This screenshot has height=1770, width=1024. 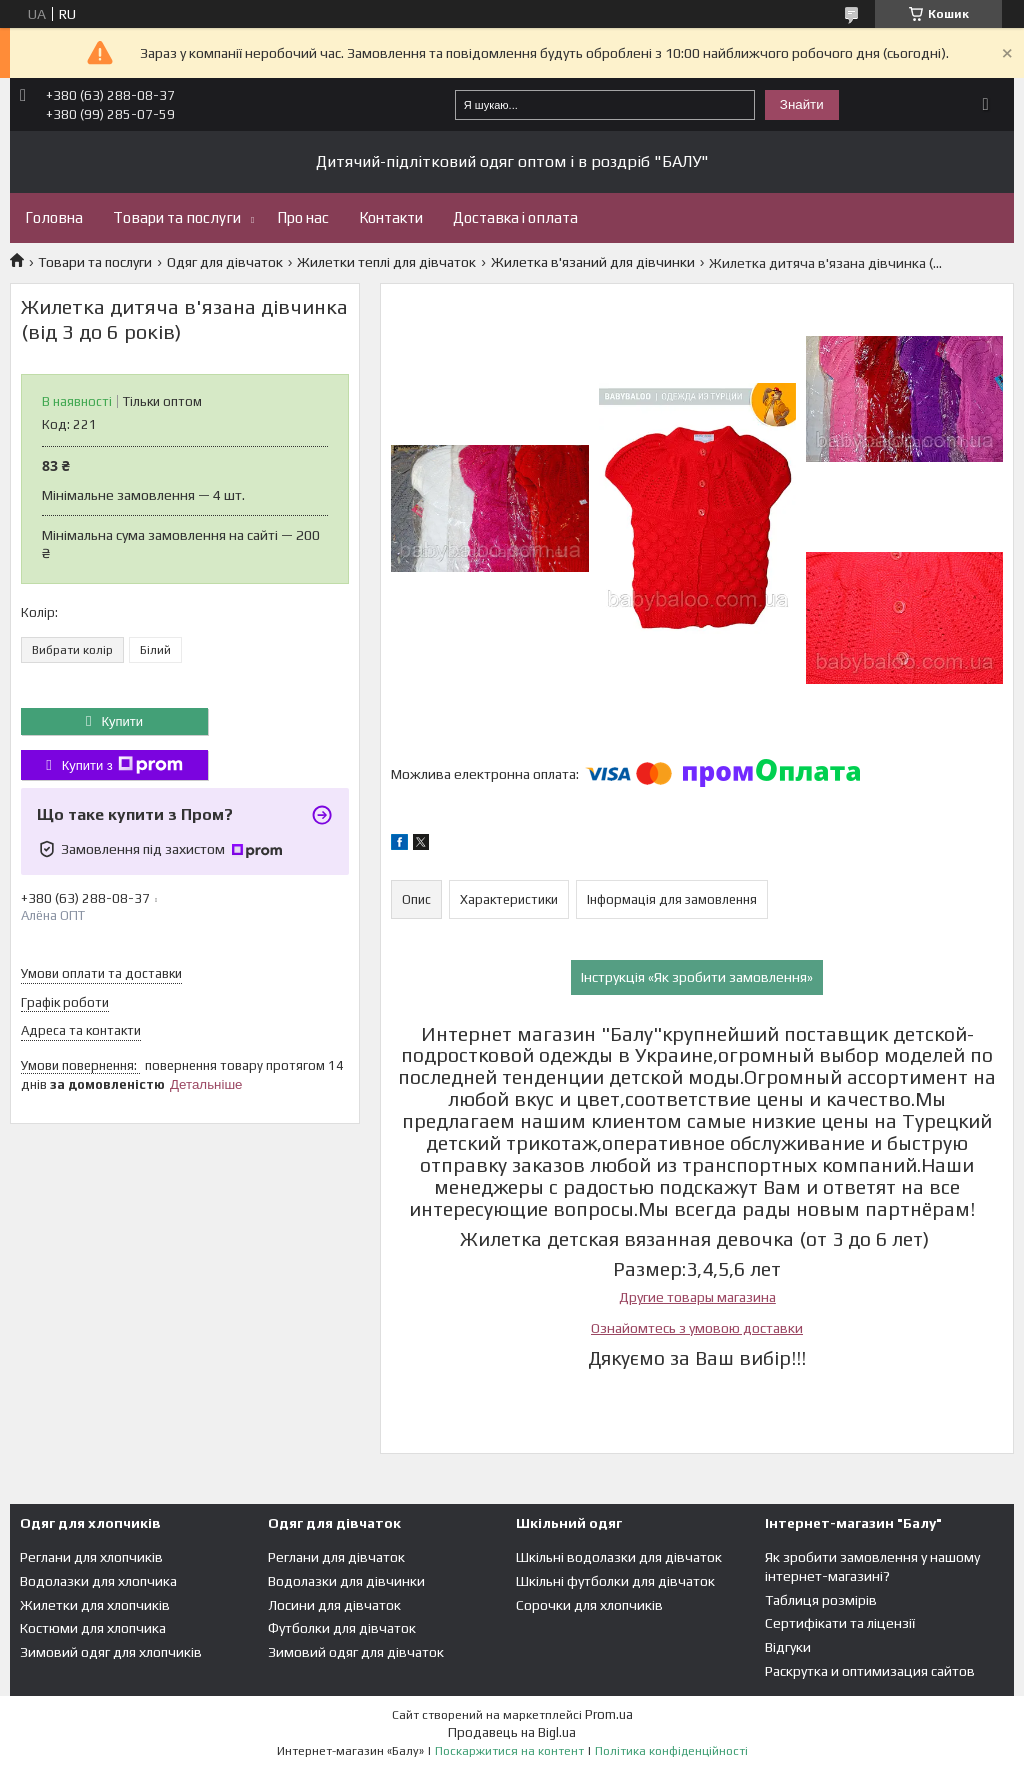 What do you see at coordinates (671, 1751) in the screenshot?
I see `Політика конфіденційності` at bounding box center [671, 1751].